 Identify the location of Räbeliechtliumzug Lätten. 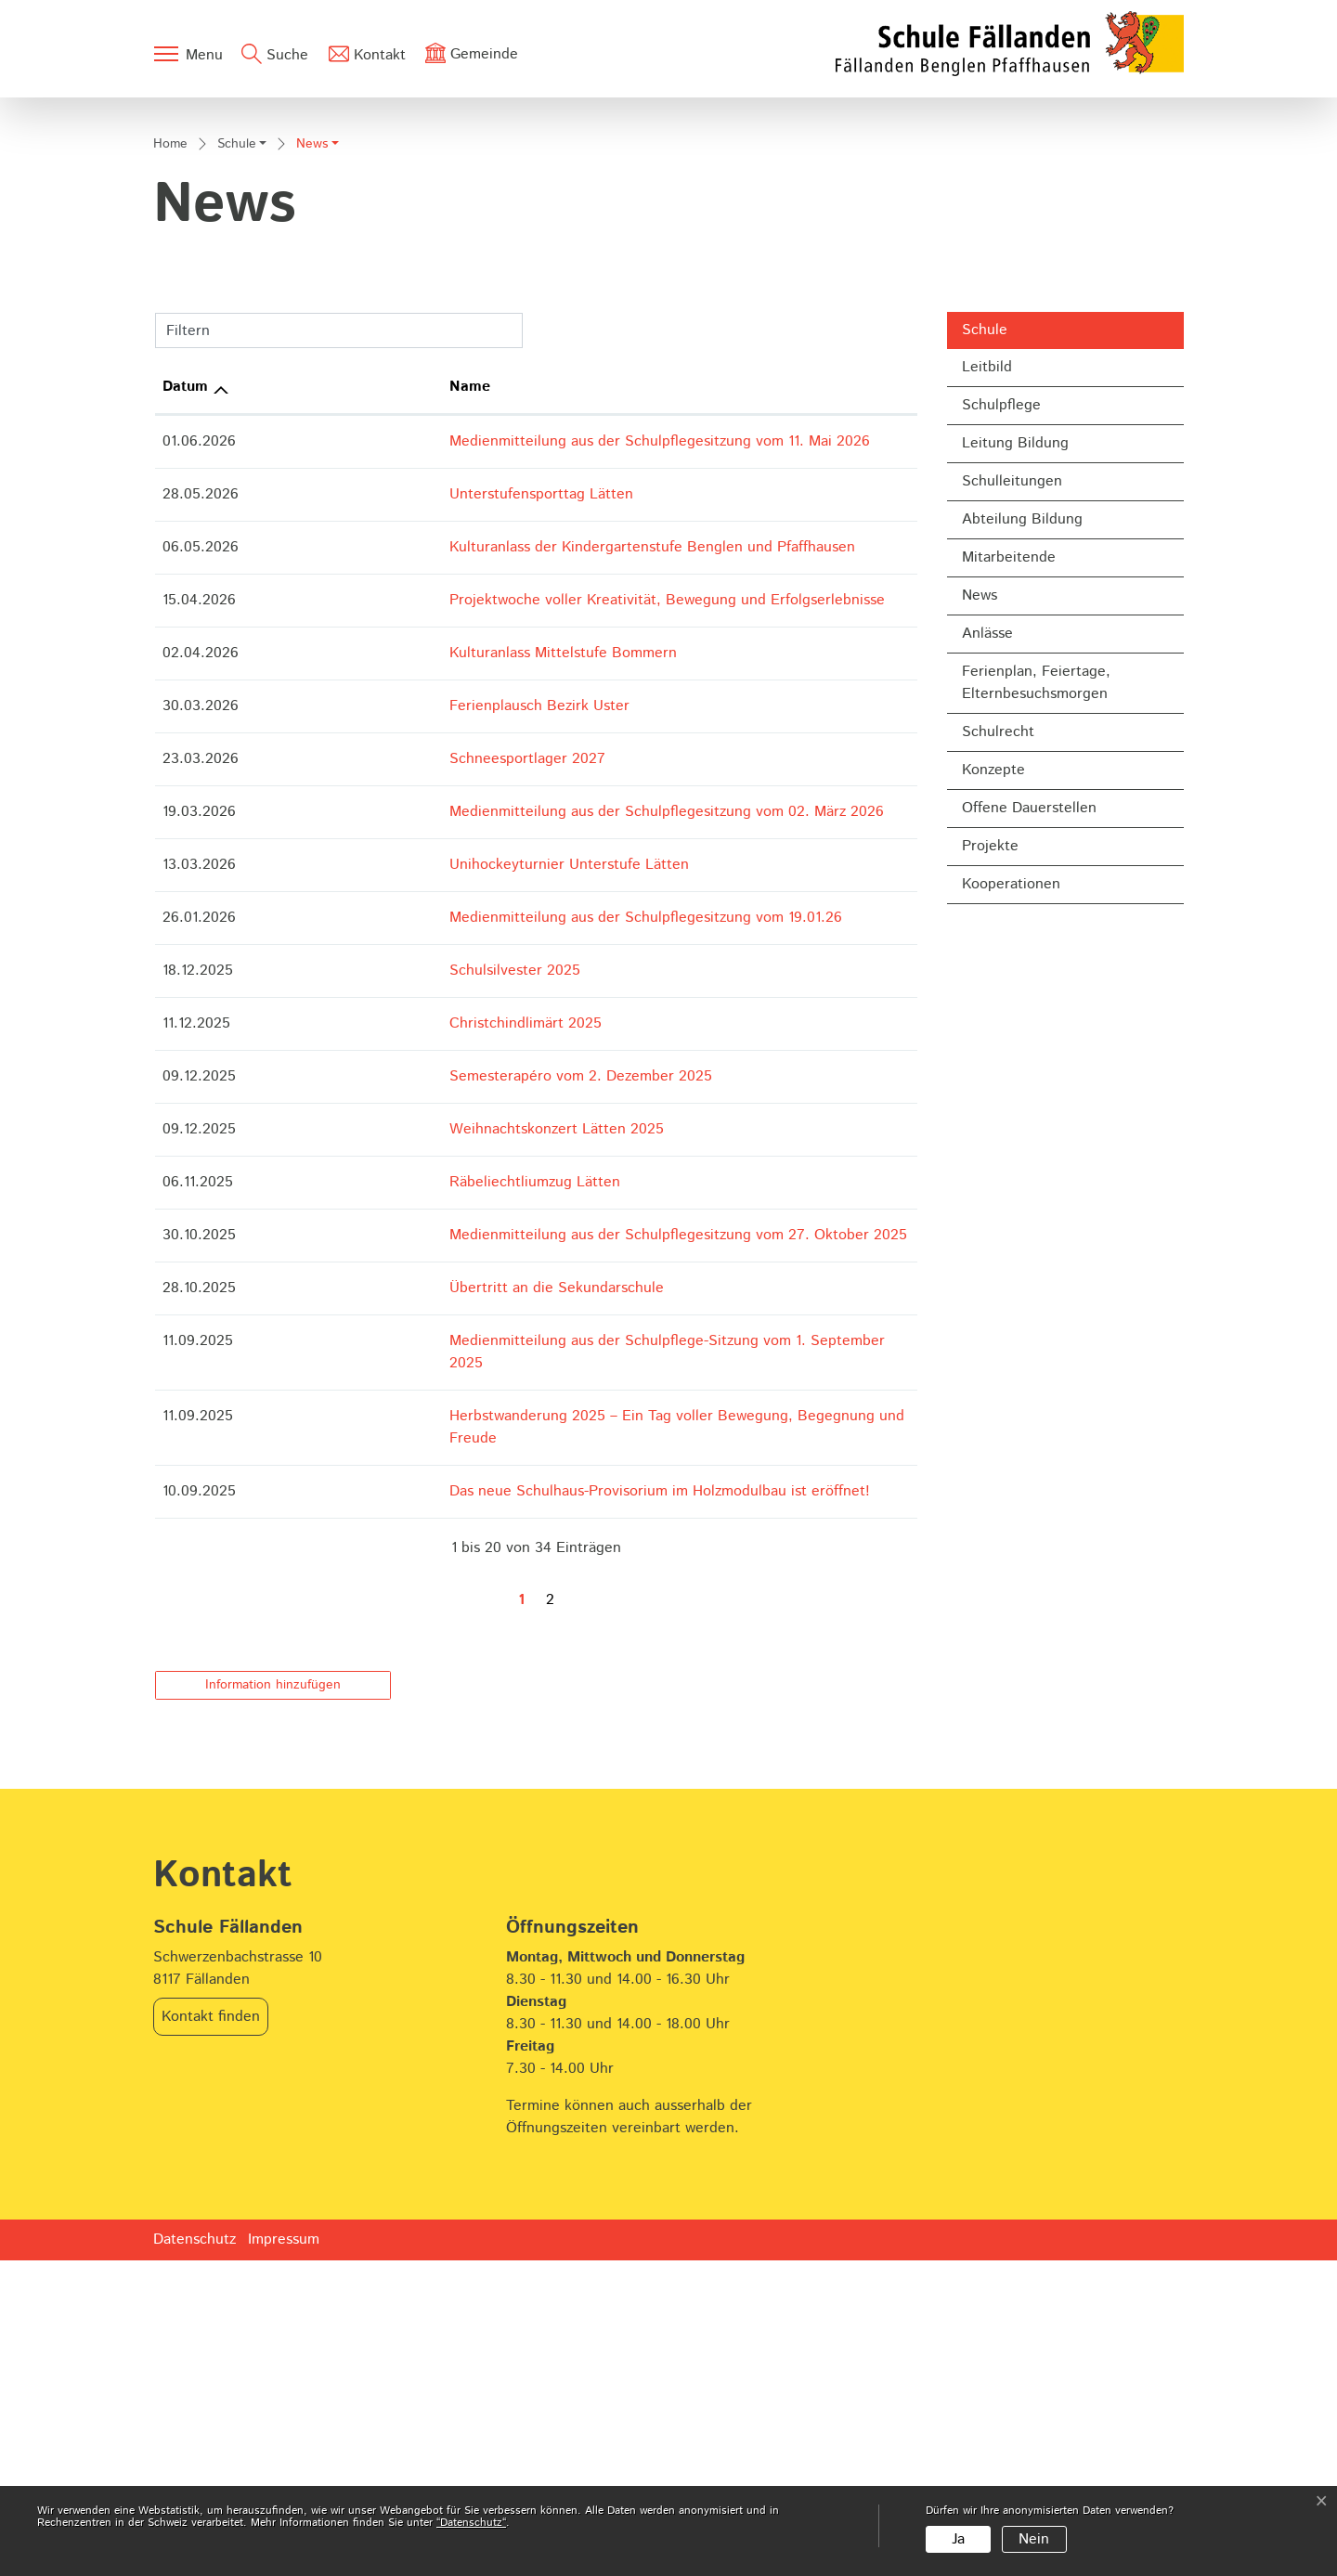
(384, 1543).